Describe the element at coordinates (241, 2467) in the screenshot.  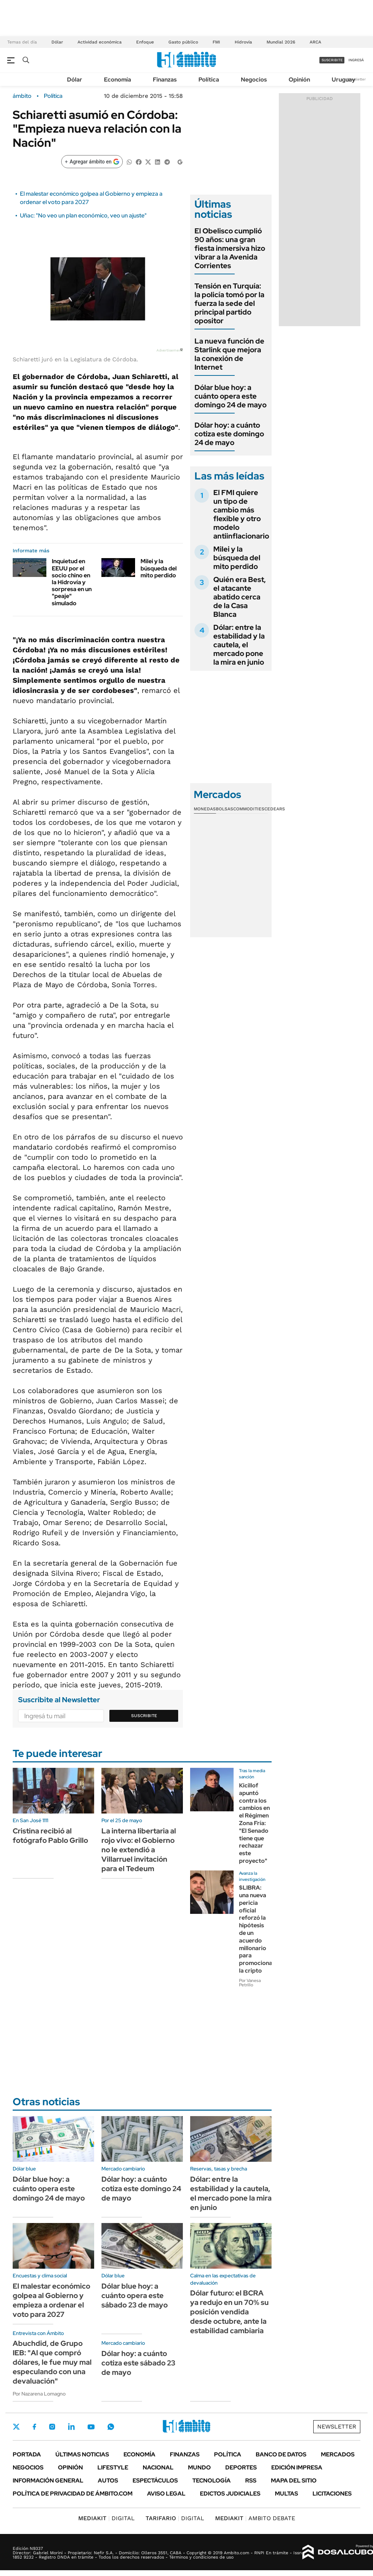
I see `Deportes` at that location.